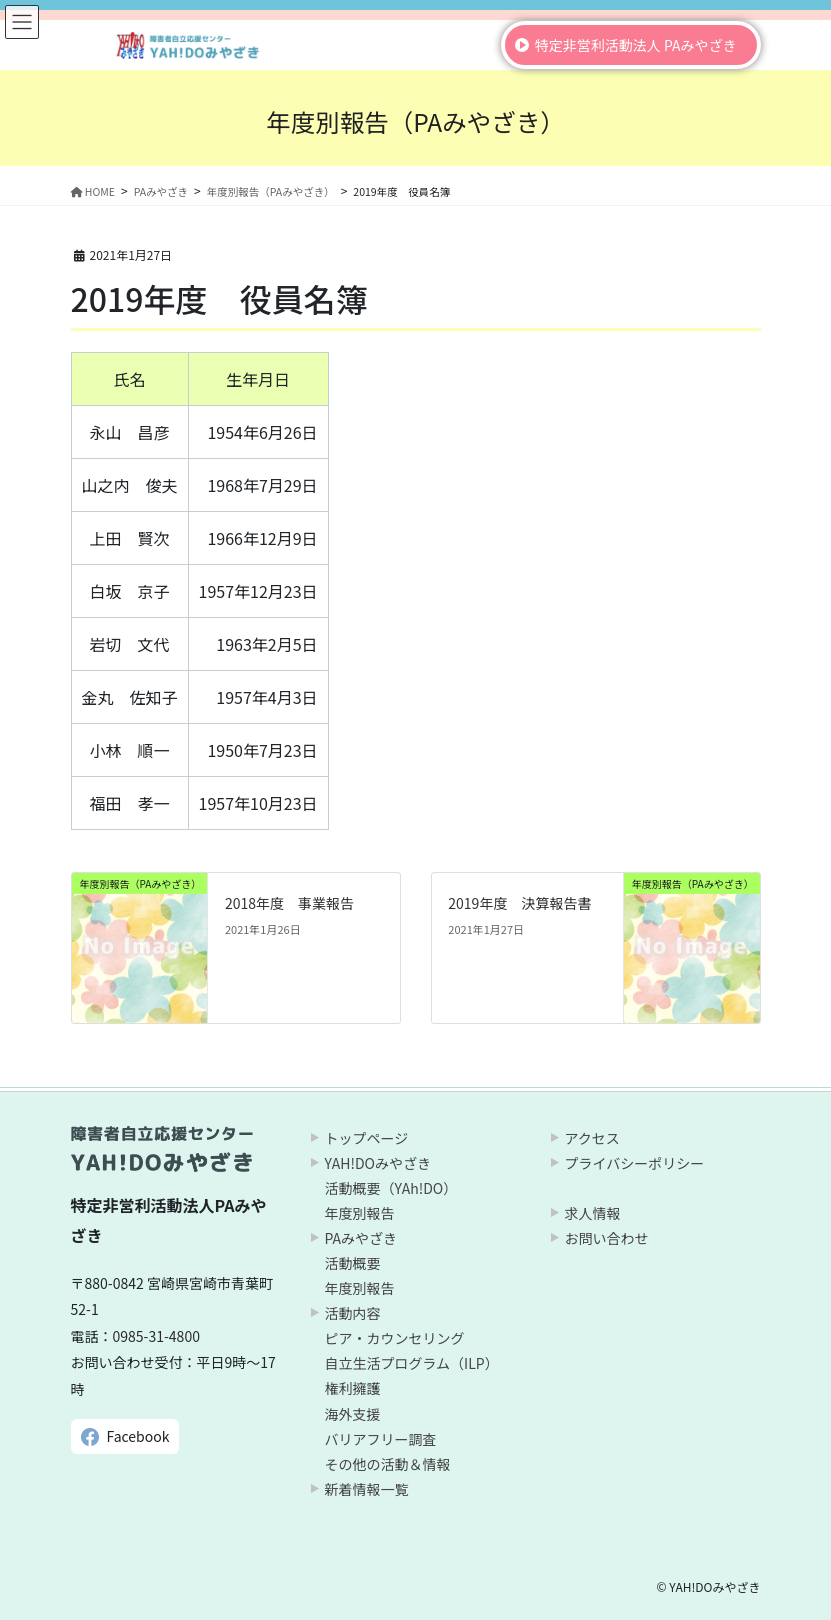 This screenshot has width=831, height=1620. I want to click on アクセス, so click(592, 1138).